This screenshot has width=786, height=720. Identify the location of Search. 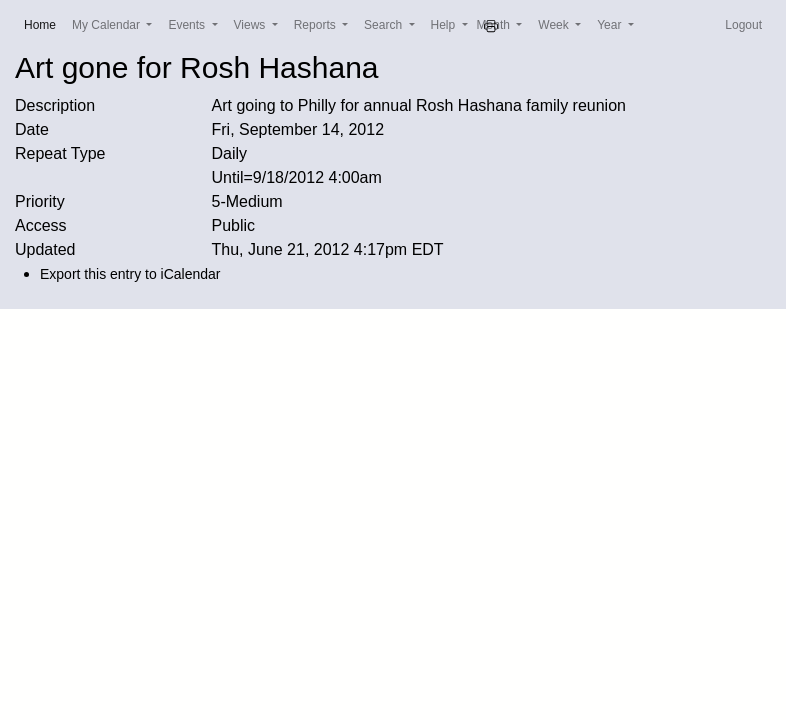
(384, 25).